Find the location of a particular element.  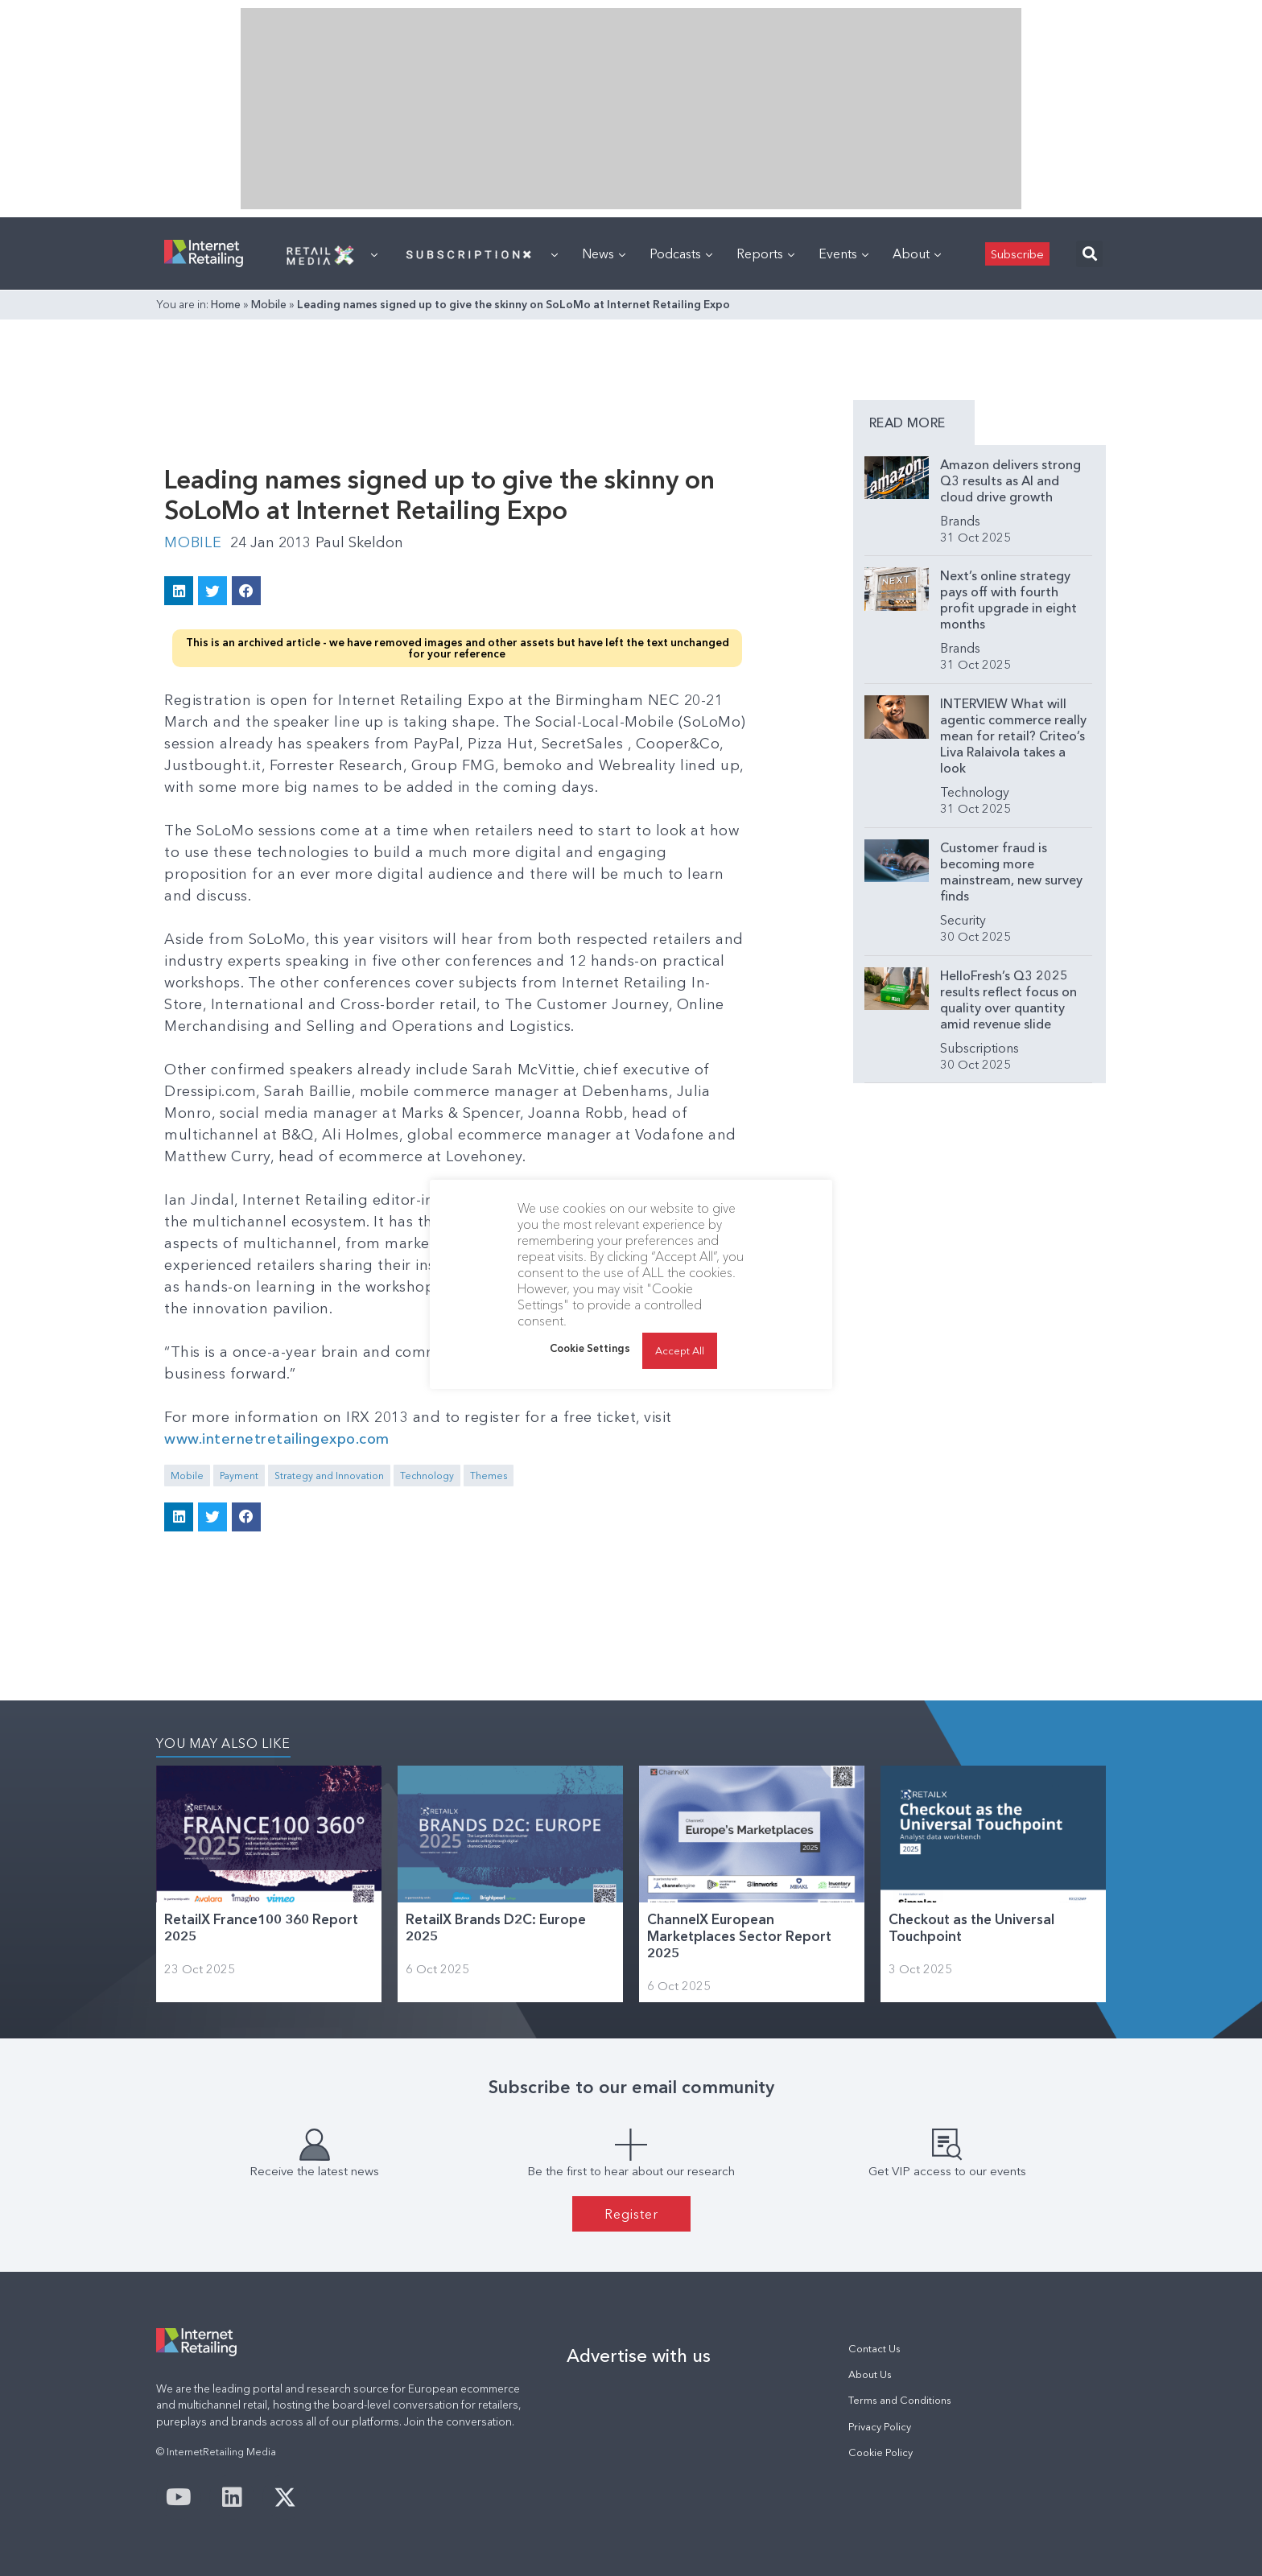

News is located at coordinates (603, 253).